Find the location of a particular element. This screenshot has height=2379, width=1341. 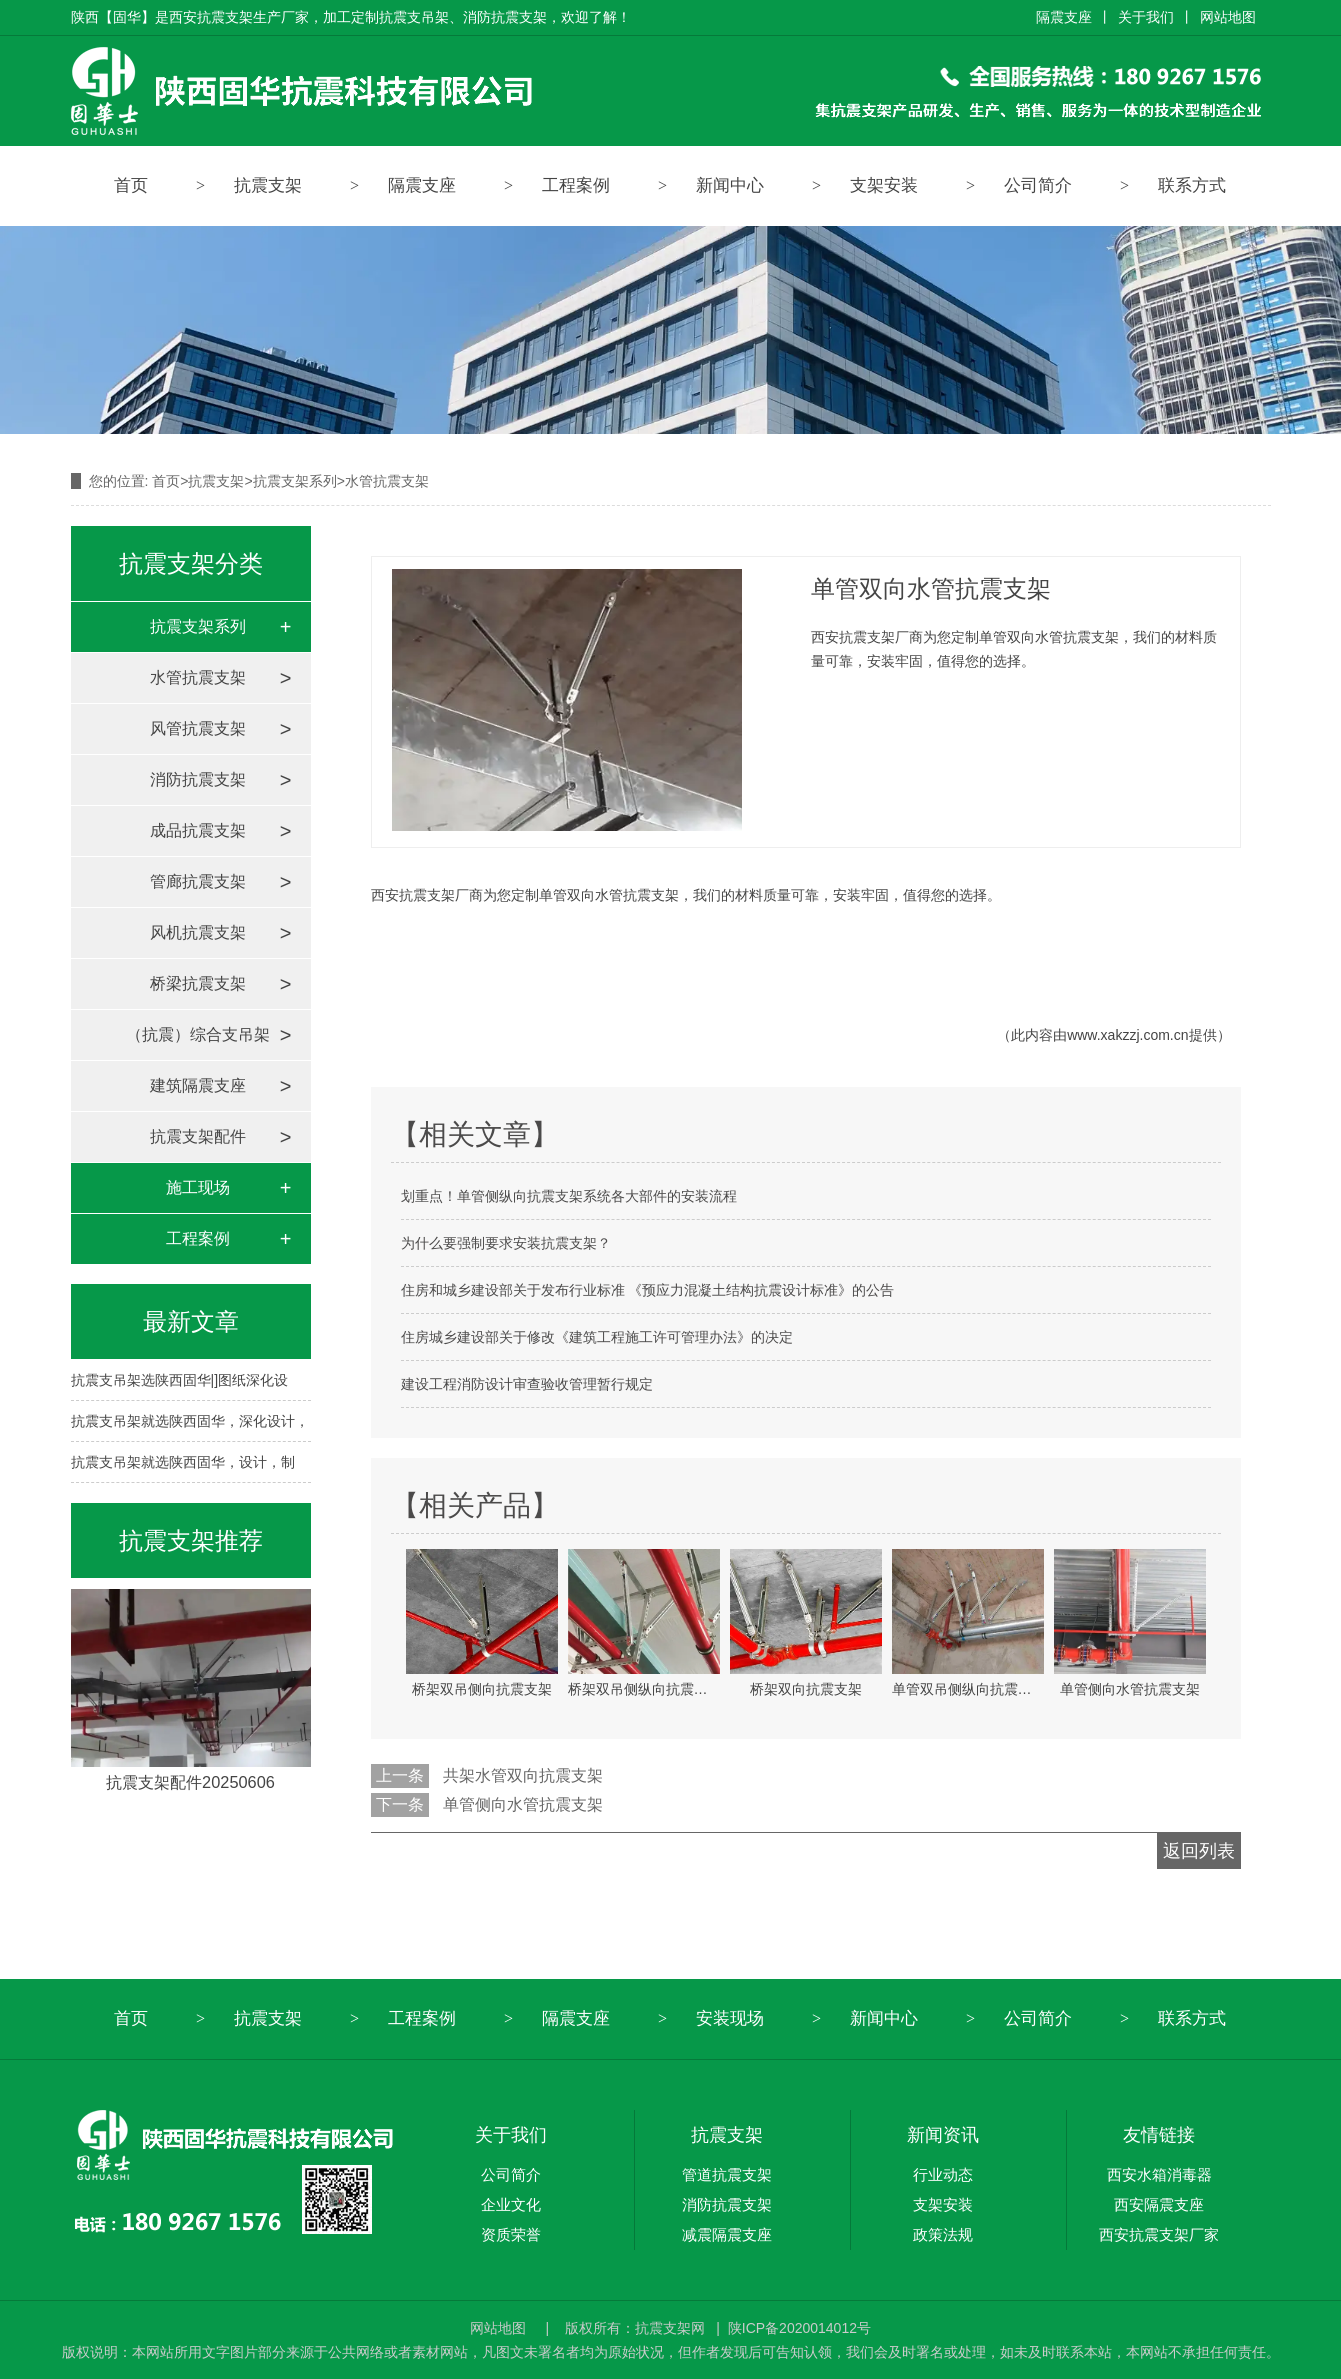

西安水箱消毒器 is located at coordinates (1159, 2174).